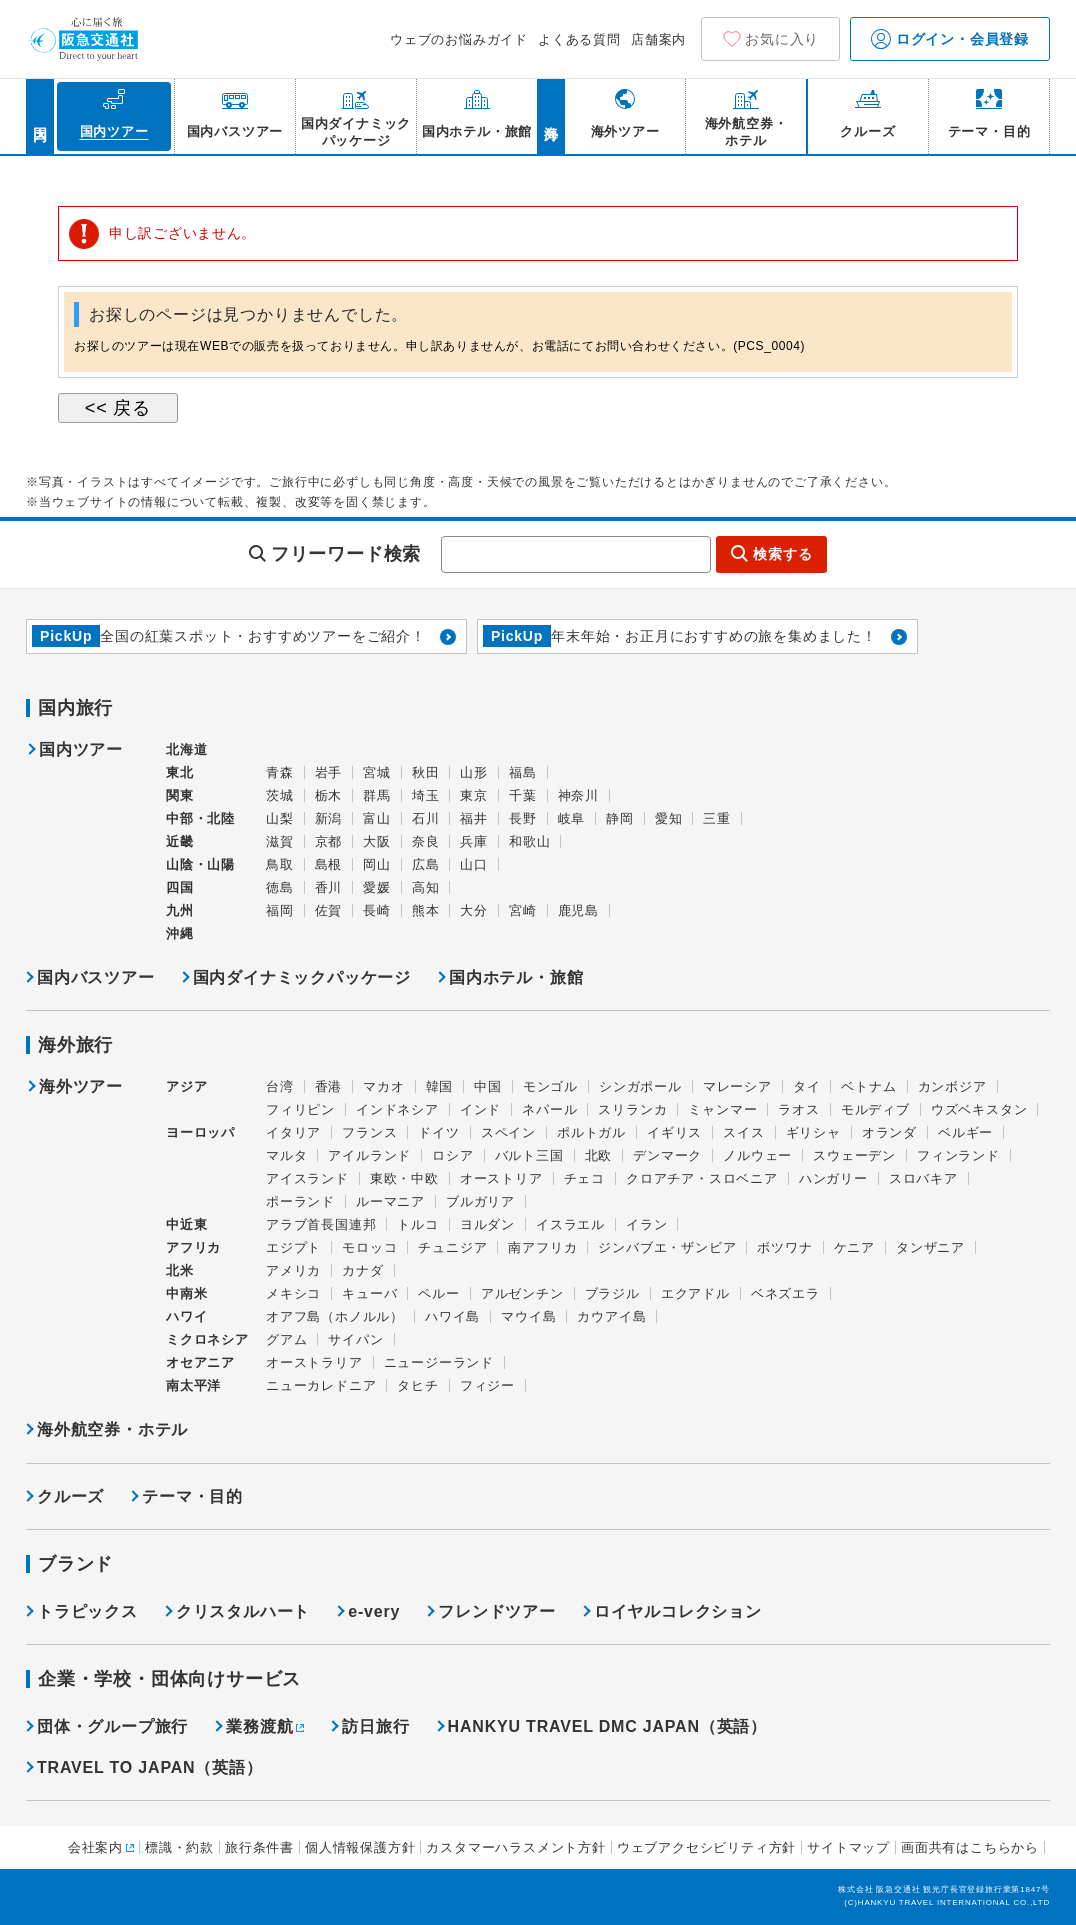 The height and width of the screenshot is (1925, 1076). What do you see at coordinates (474, 910) in the screenshot?
I see `大分` at bounding box center [474, 910].